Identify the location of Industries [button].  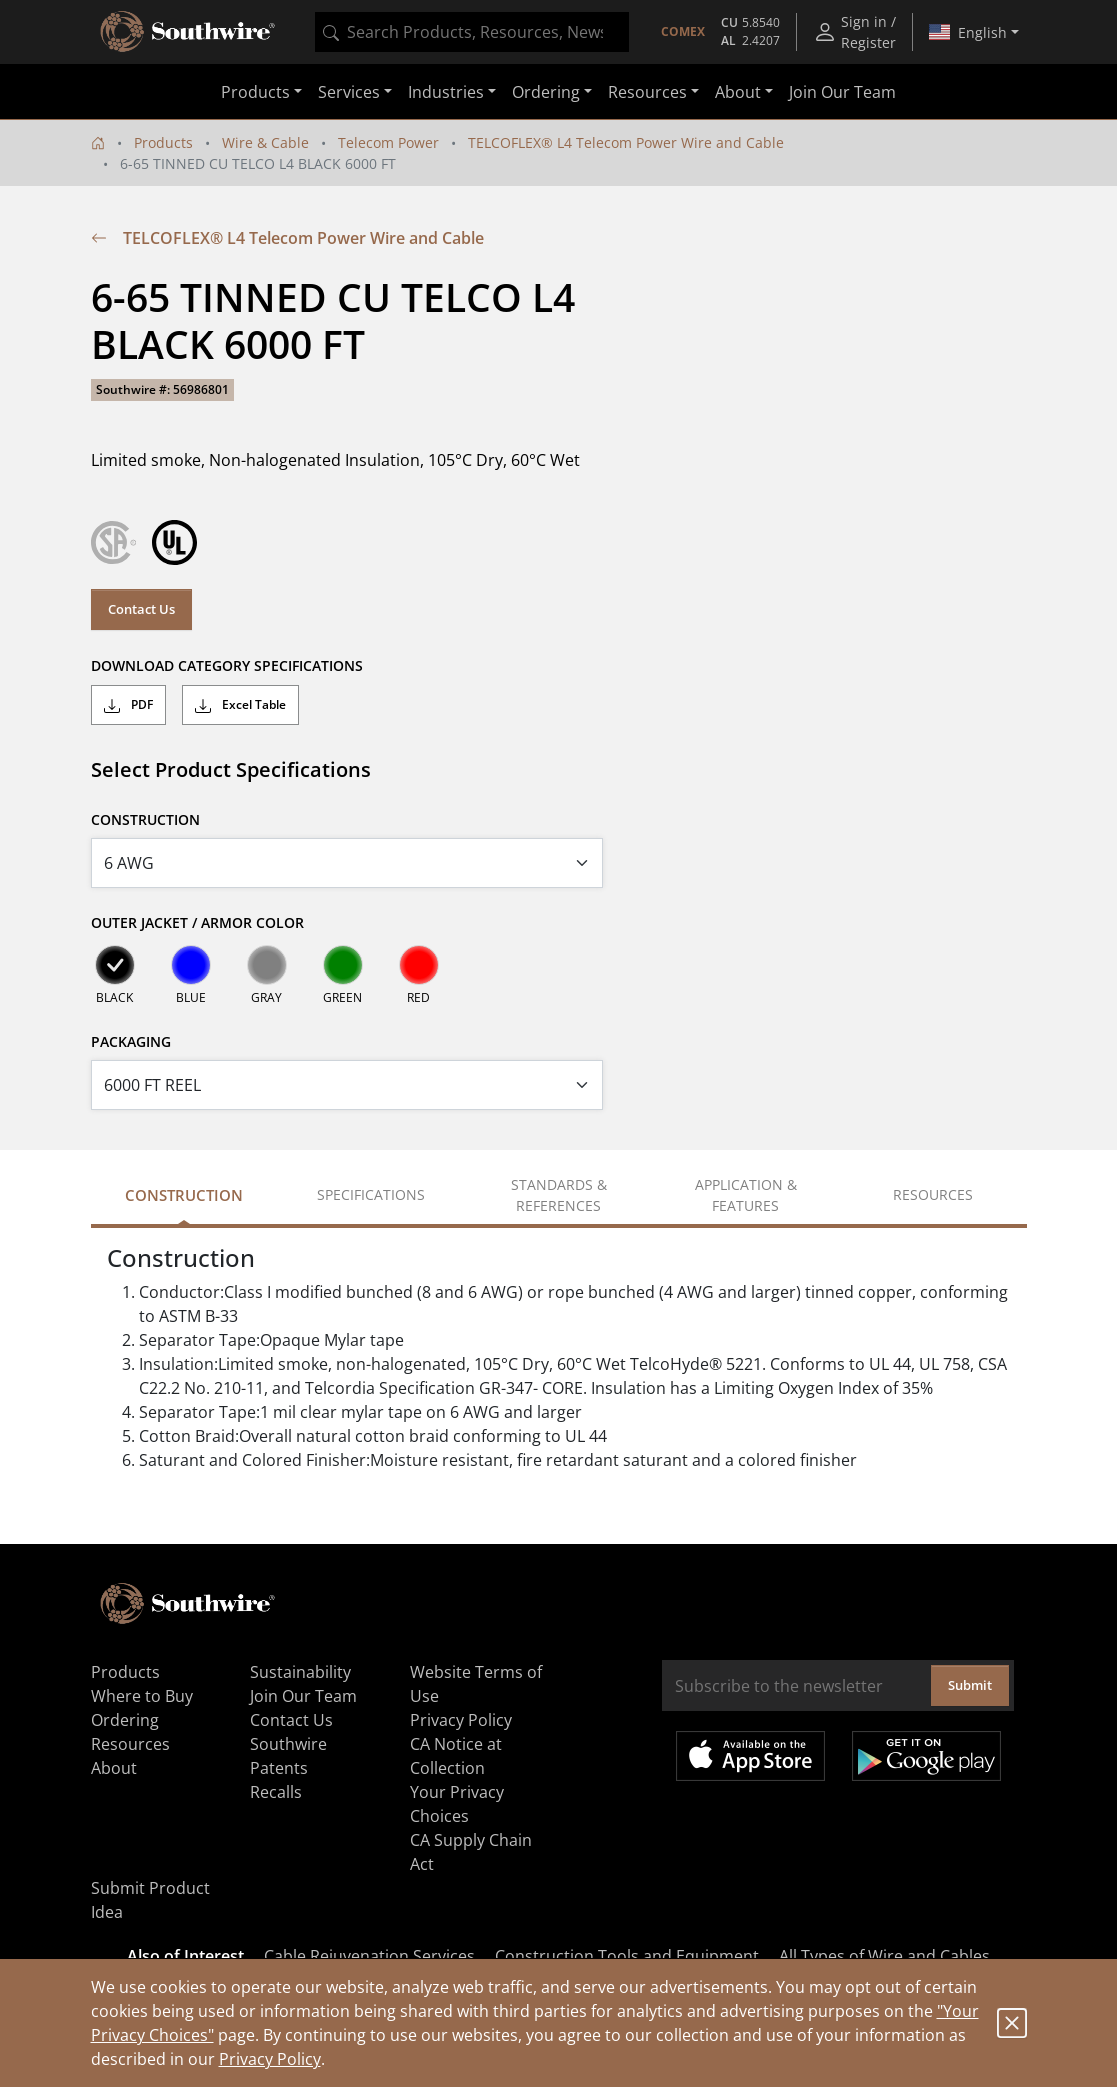
(446, 92).